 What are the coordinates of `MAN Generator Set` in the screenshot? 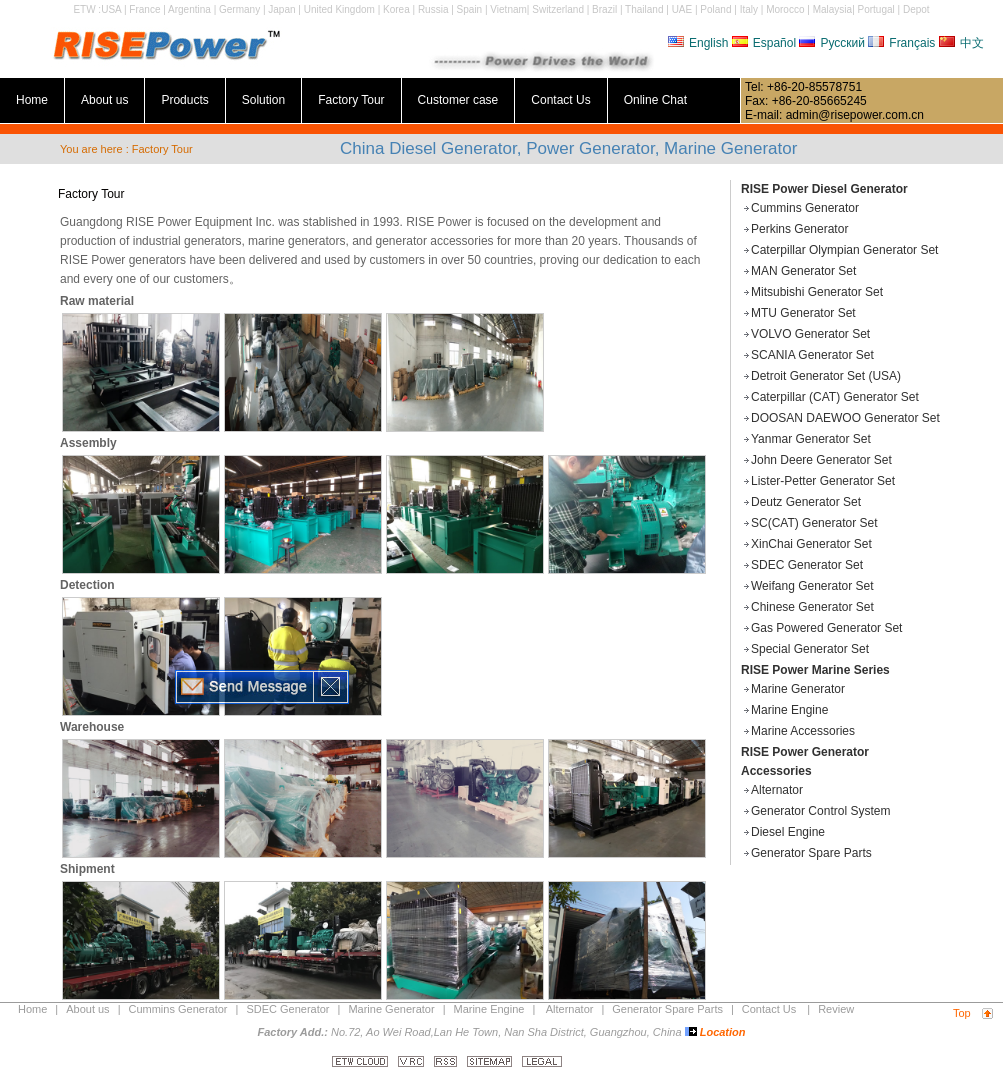 It's located at (803, 271).